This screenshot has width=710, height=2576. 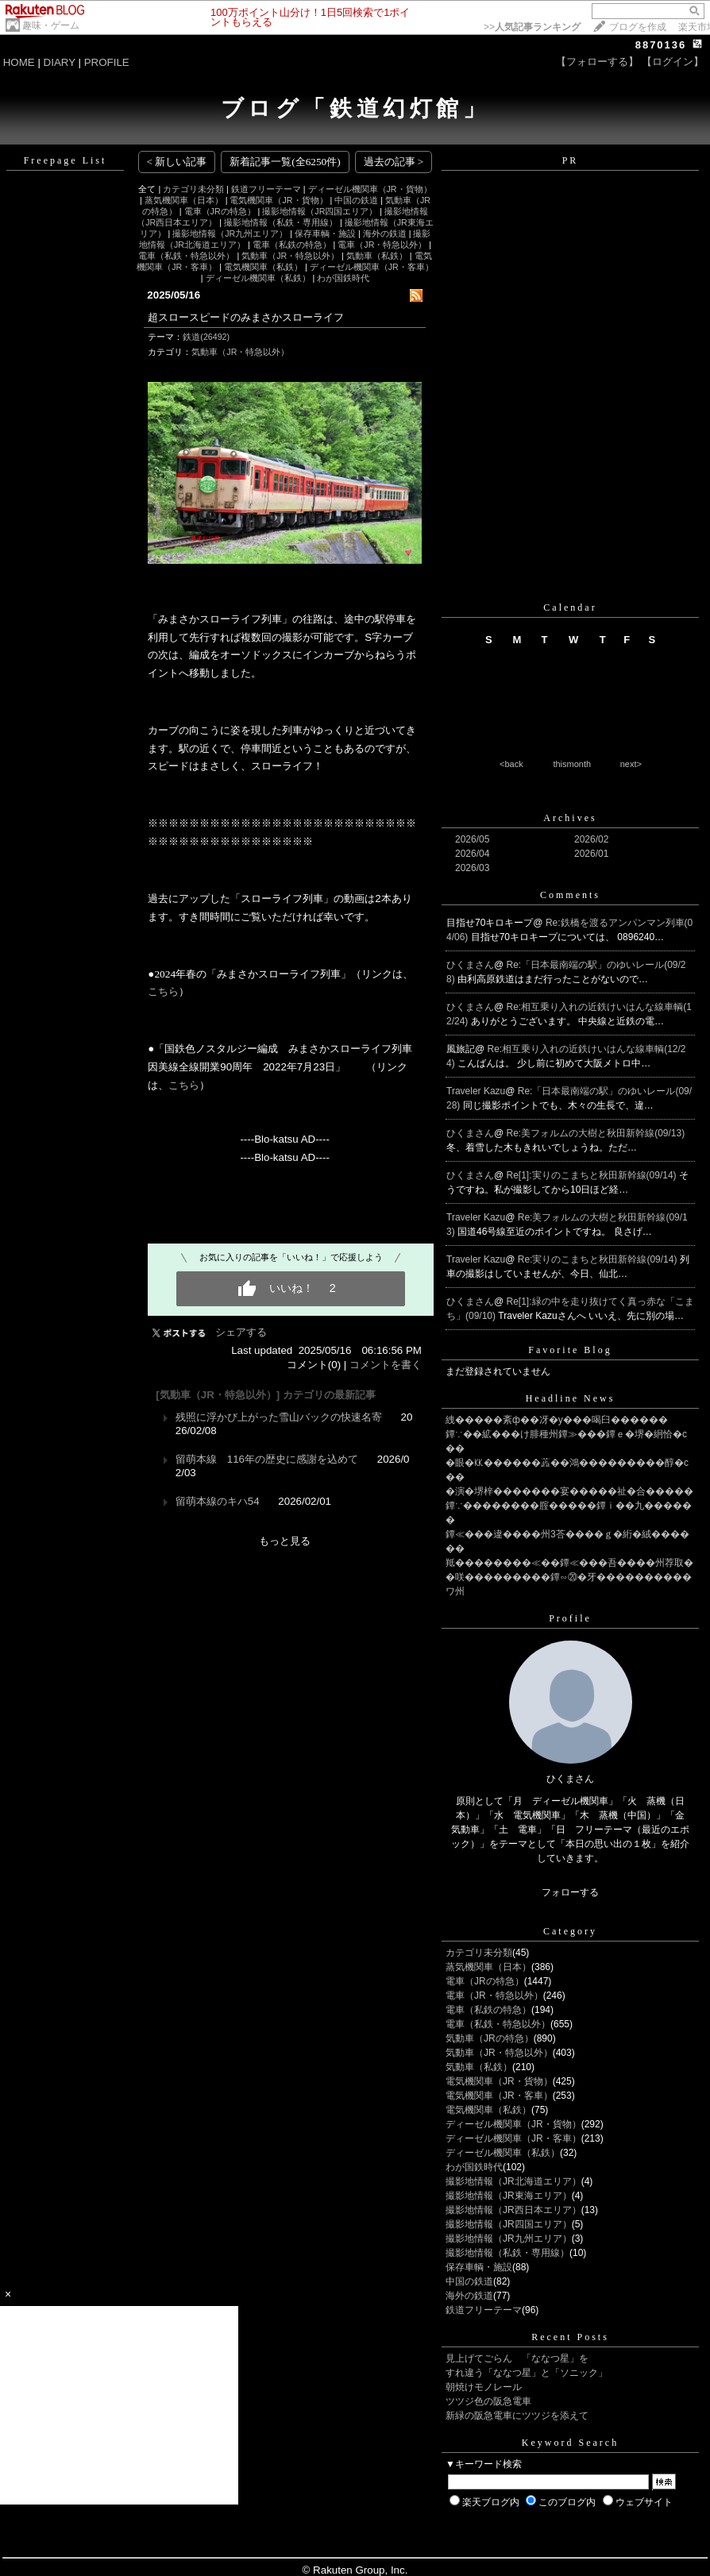 I want to click on ブログを作成, so click(x=637, y=27).